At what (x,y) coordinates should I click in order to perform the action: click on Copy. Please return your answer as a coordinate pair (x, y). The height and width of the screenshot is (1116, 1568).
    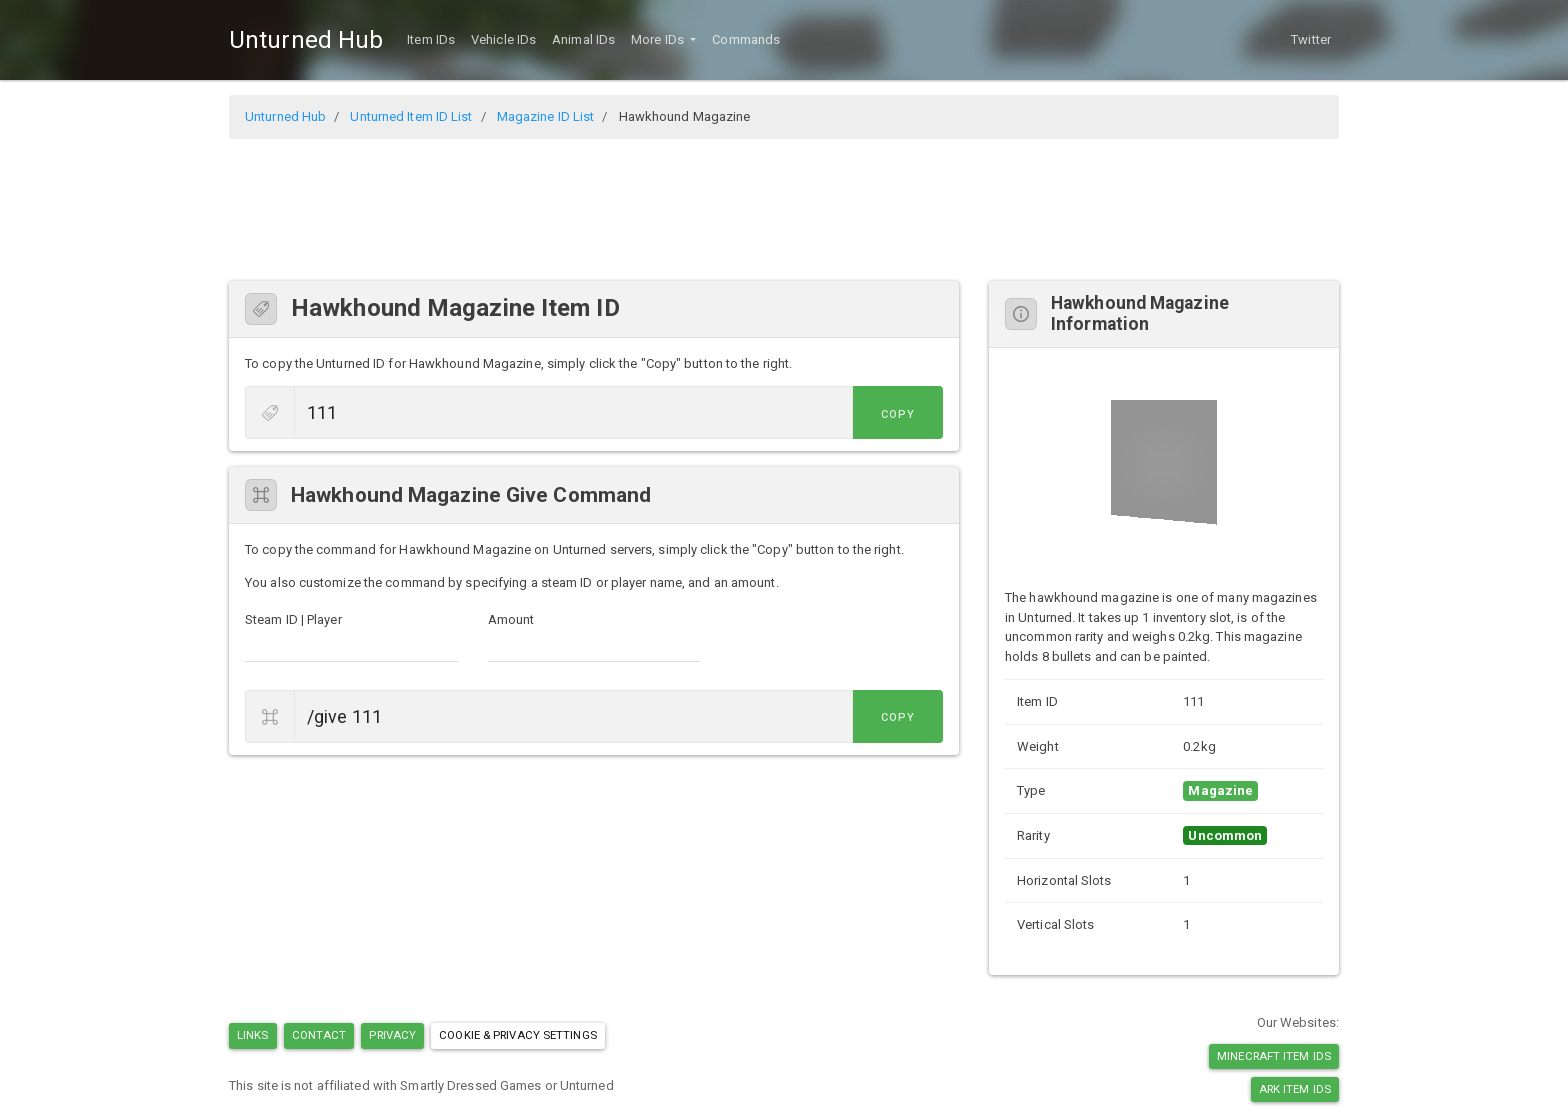
    Looking at the image, I should click on (898, 414).